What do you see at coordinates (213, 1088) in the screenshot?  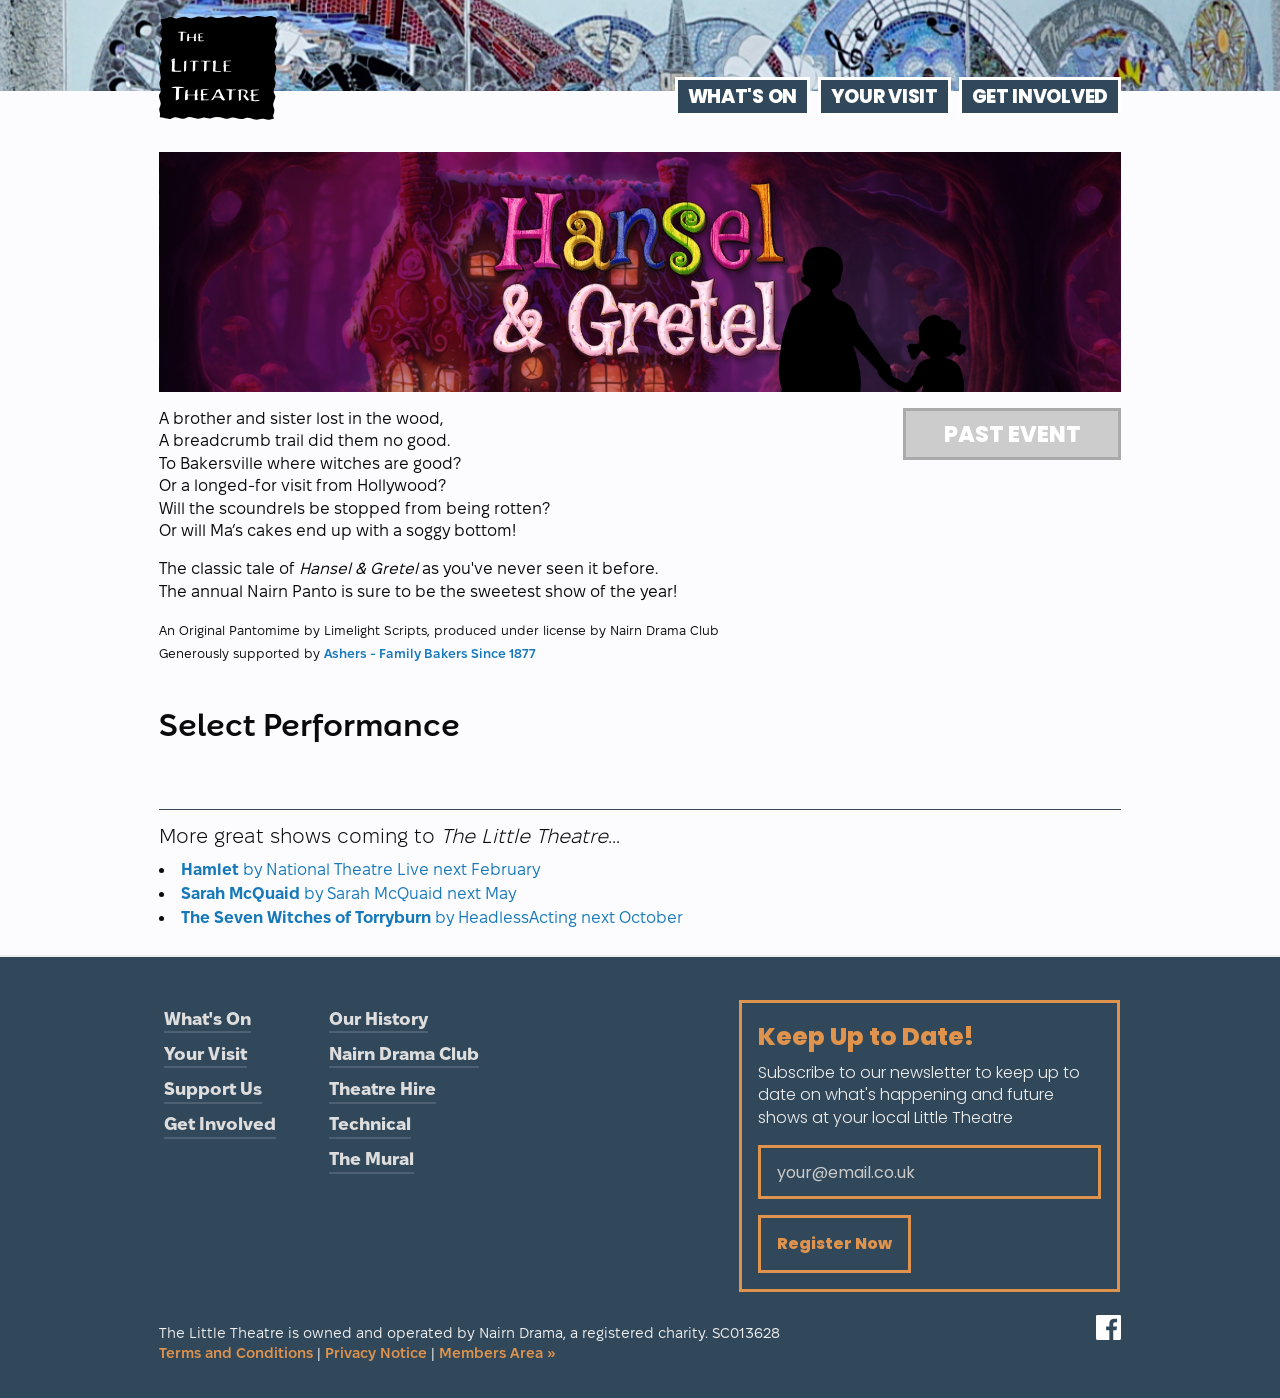 I see `Support Us` at bounding box center [213, 1088].